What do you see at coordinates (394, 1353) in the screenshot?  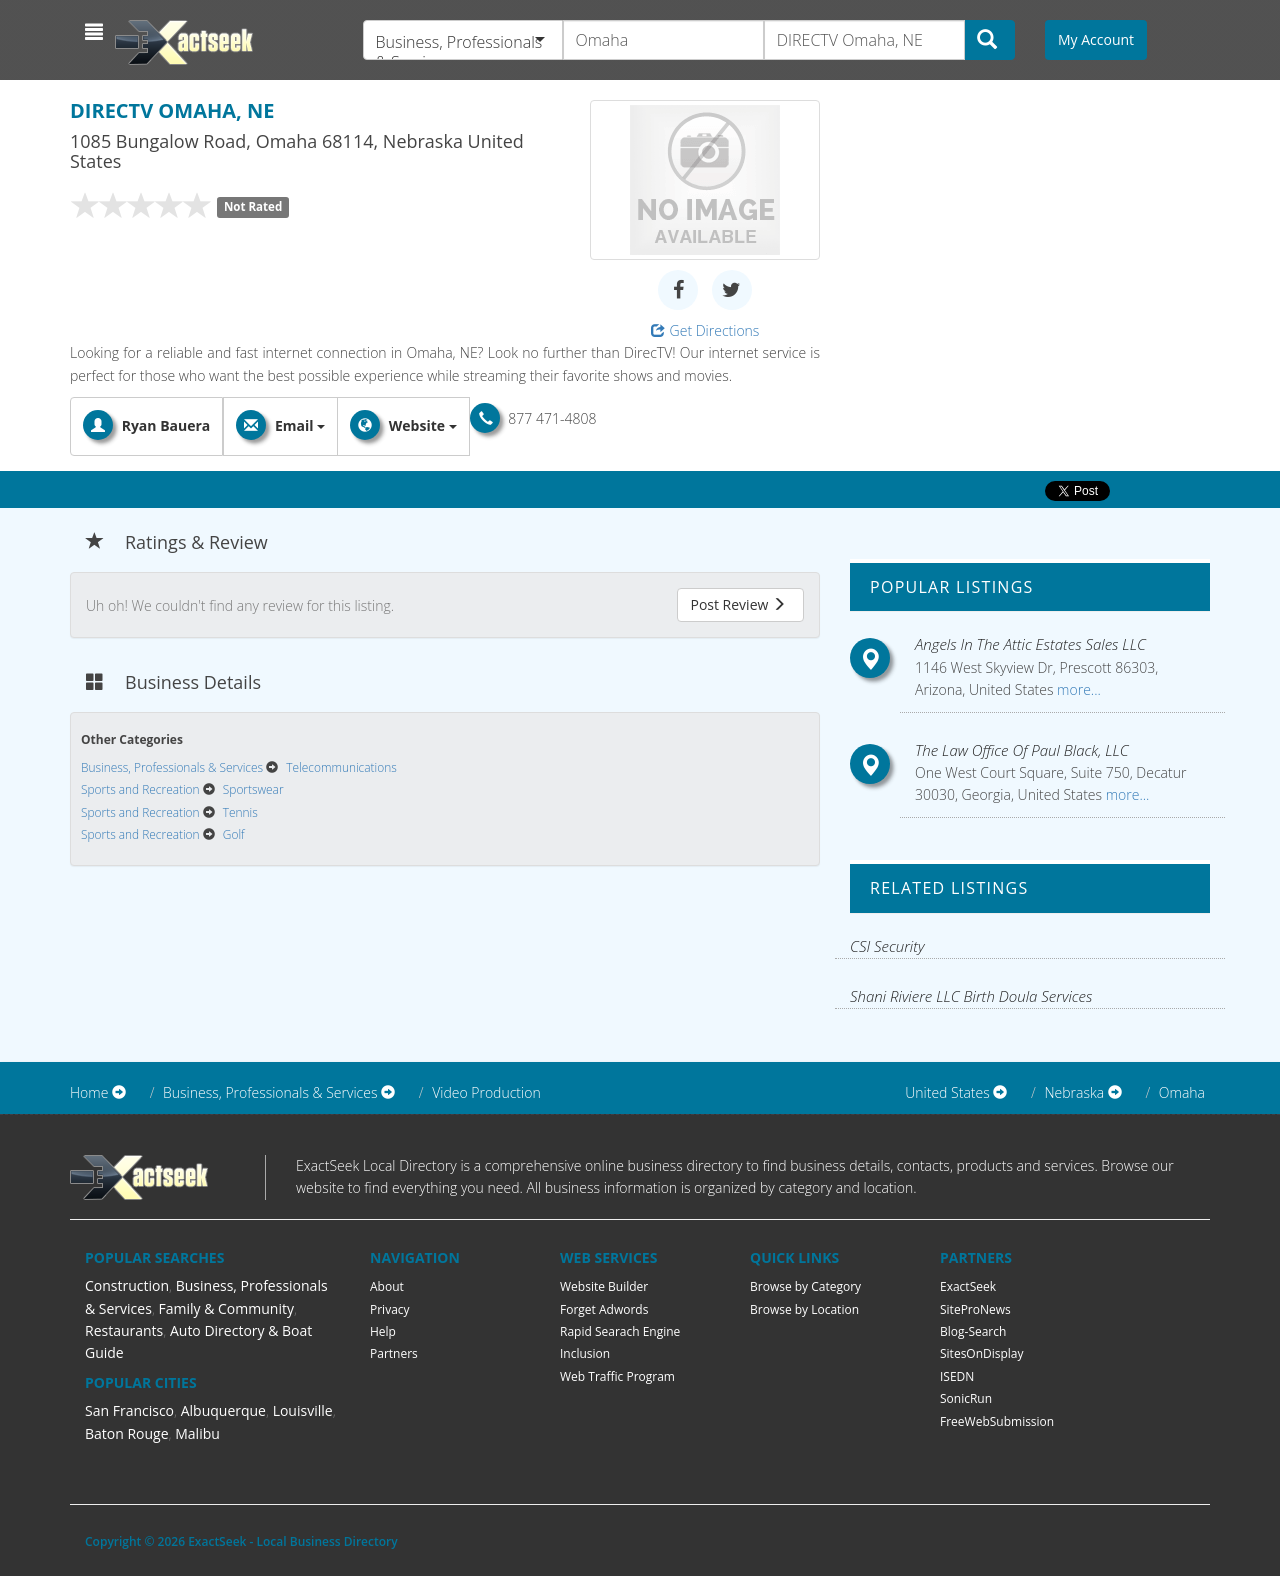 I see `Partners` at bounding box center [394, 1353].